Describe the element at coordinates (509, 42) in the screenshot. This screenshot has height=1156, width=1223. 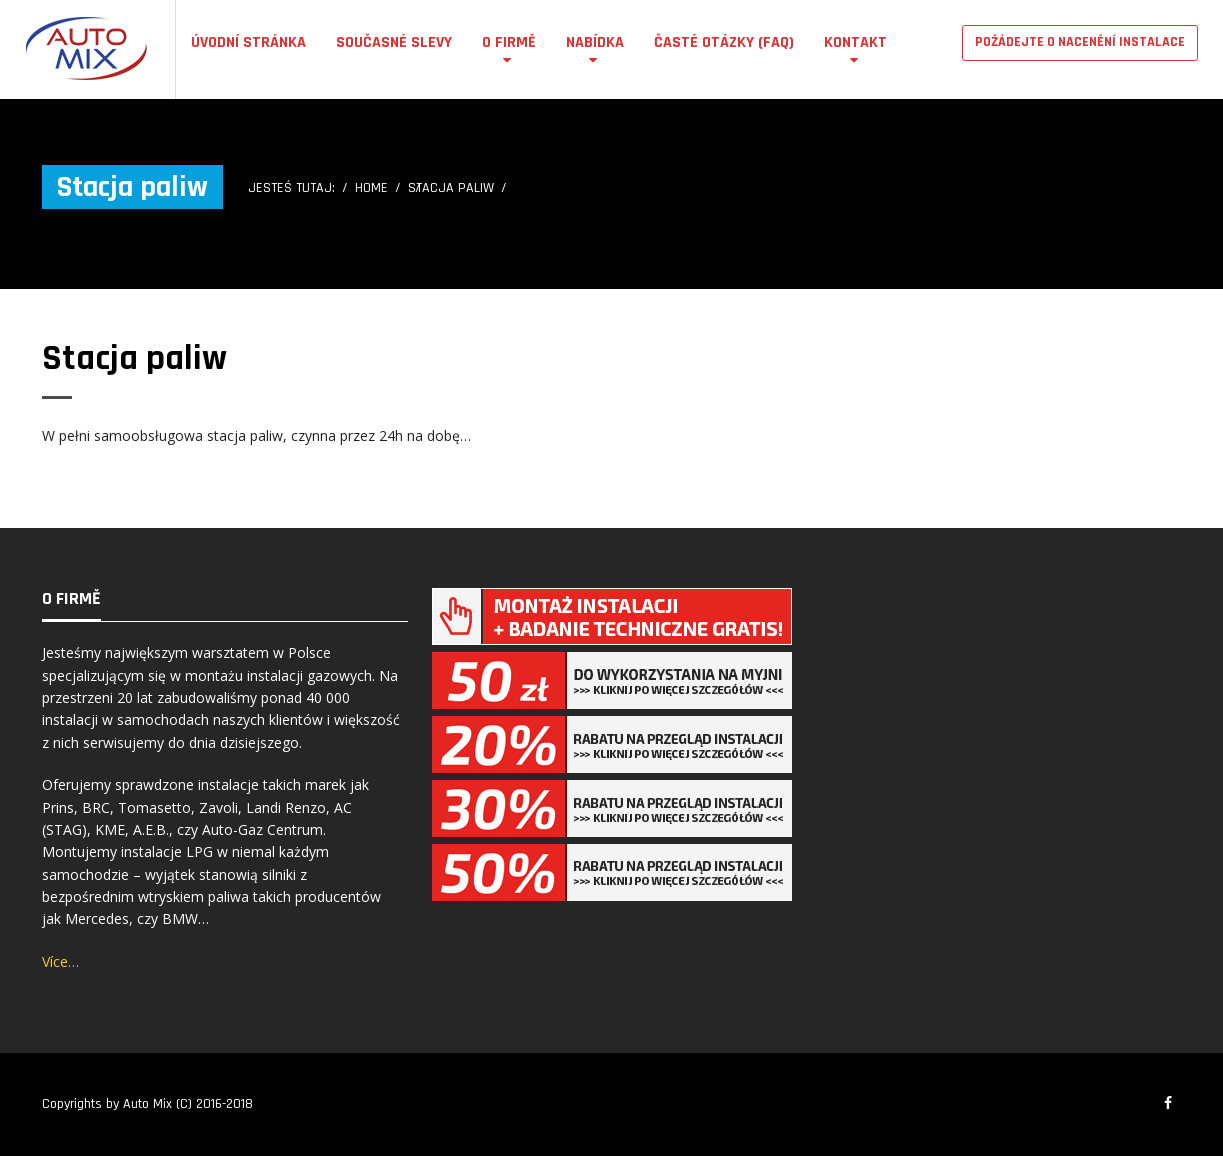
I see `O firmě` at that location.